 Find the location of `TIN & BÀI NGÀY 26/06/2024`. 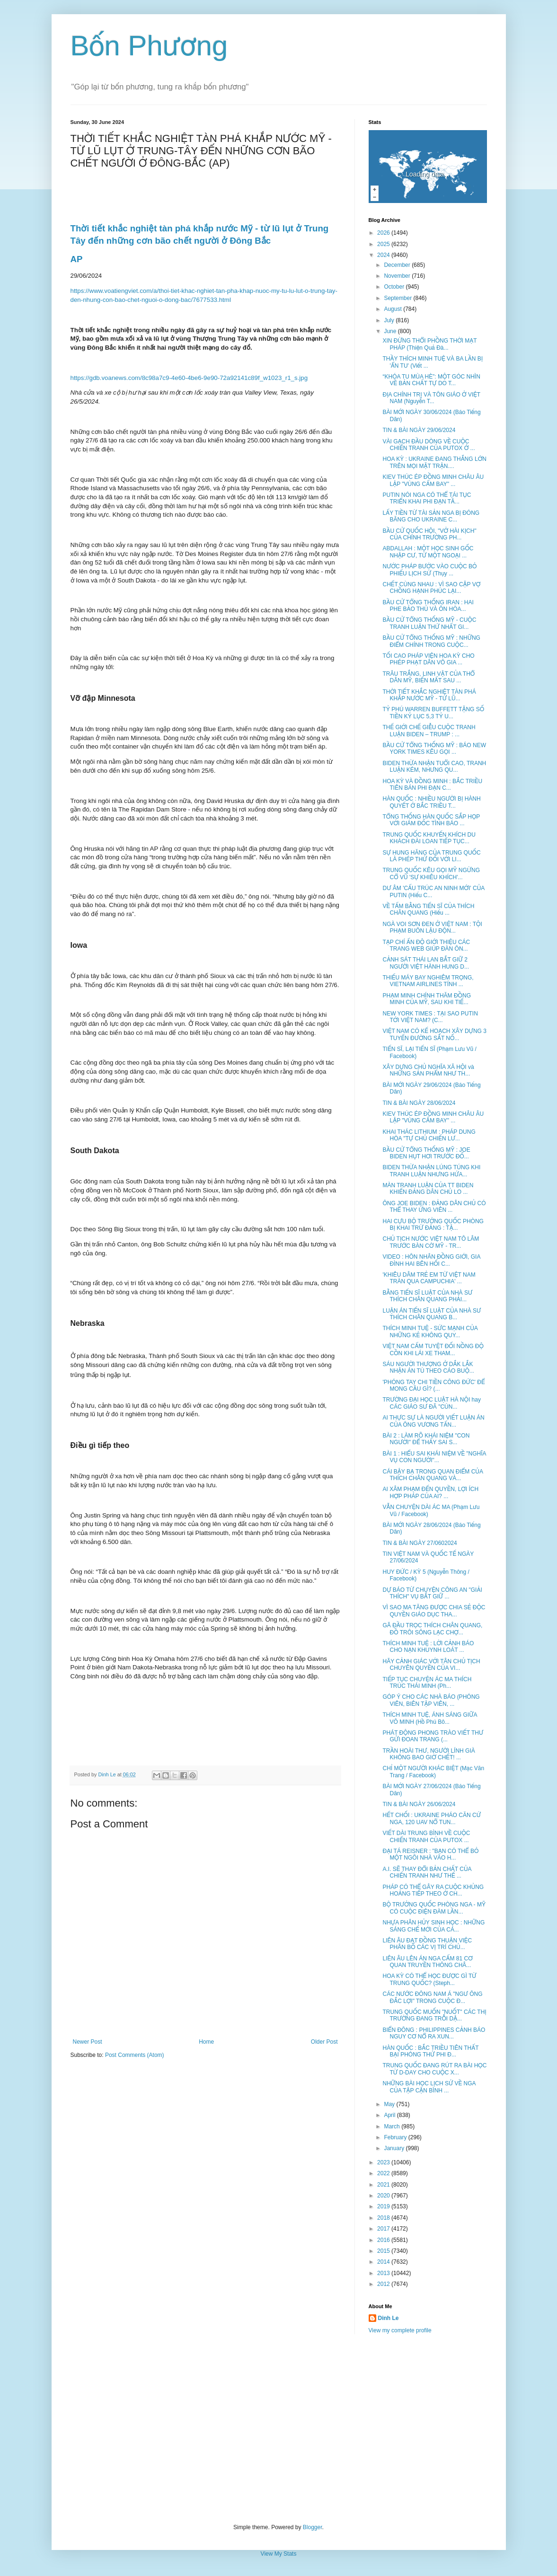

TIN & BÀI NGÀY 26/06/2024 is located at coordinates (418, 1804).